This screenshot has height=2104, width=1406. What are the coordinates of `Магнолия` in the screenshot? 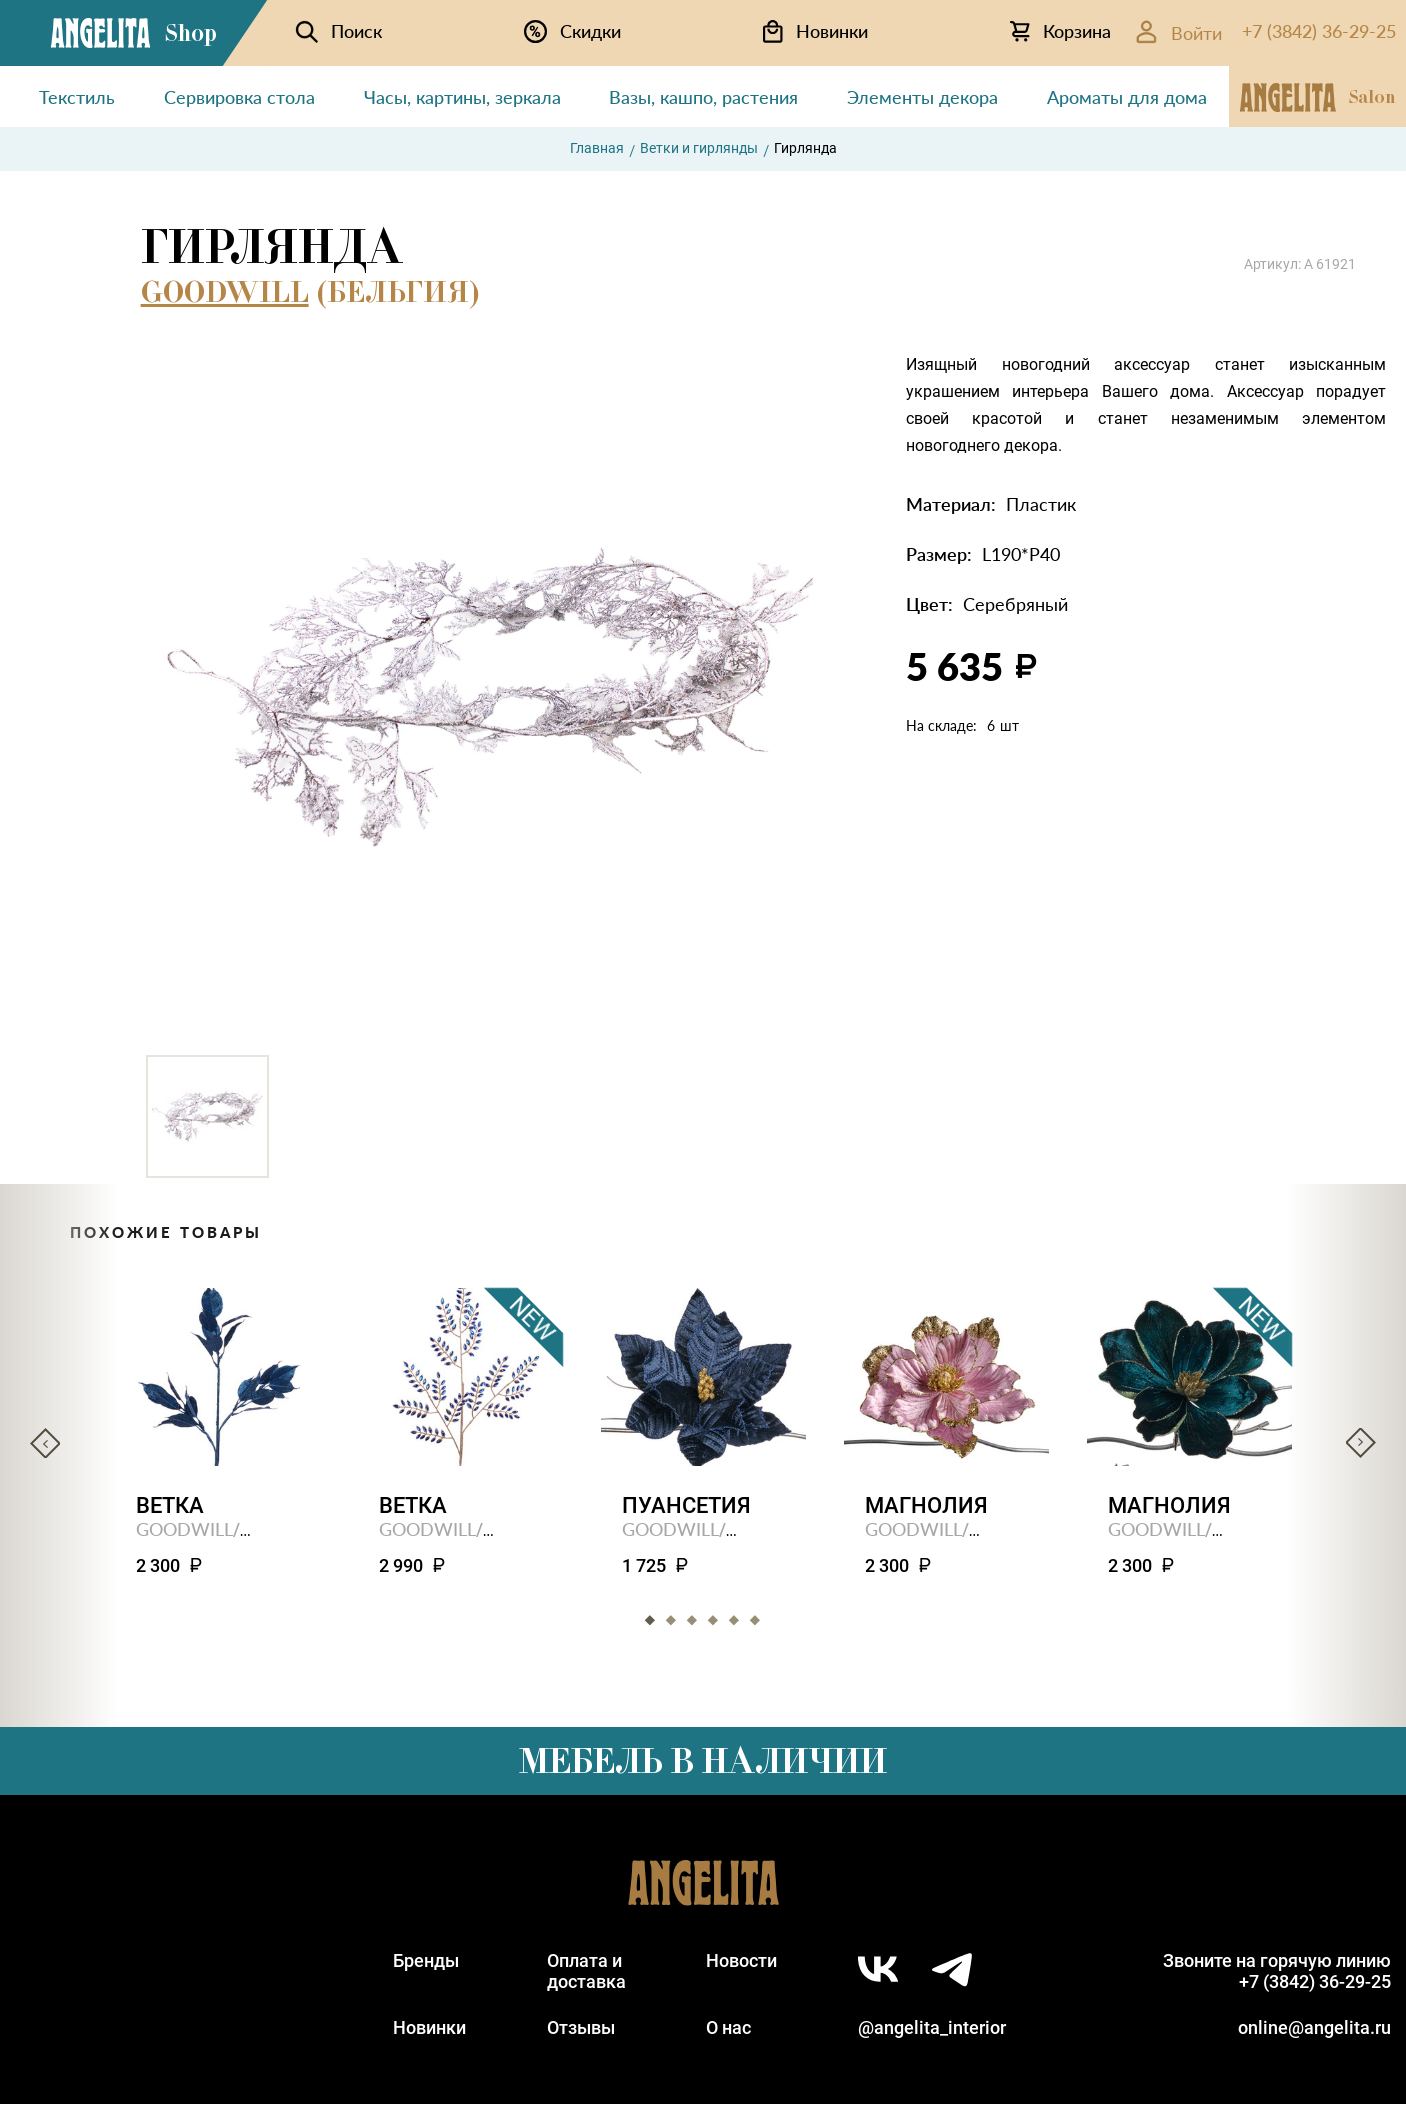 It's located at (926, 1505).